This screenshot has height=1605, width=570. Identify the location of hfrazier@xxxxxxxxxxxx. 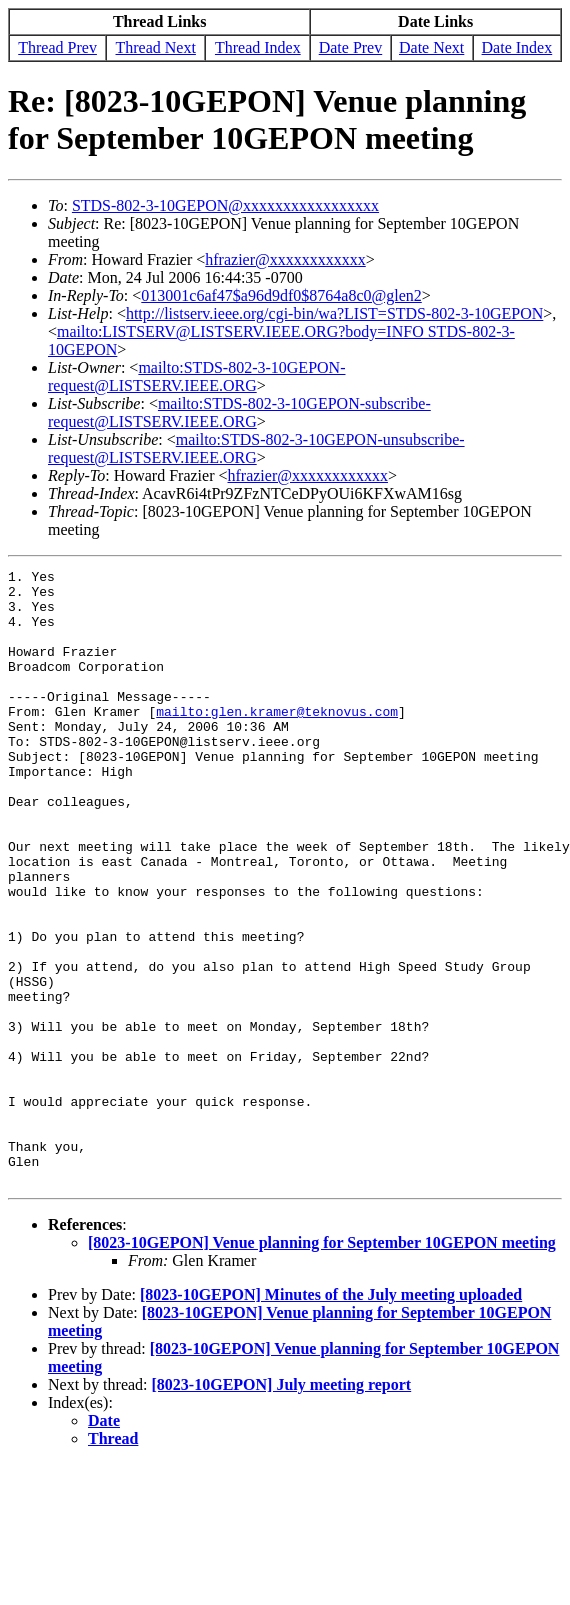
(285, 259).